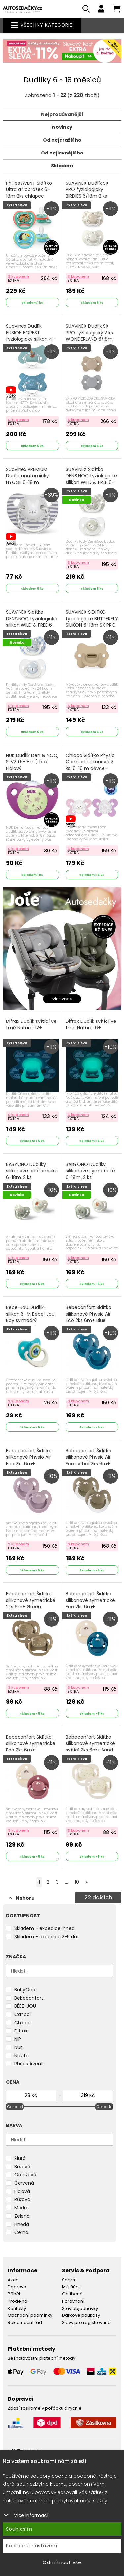 The width and height of the screenshot is (124, 2576). What do you see at coordinates (25, 2006) in the screenshot?
I see `BÉBÉ-JOU` at bounding box center [25, 2006].